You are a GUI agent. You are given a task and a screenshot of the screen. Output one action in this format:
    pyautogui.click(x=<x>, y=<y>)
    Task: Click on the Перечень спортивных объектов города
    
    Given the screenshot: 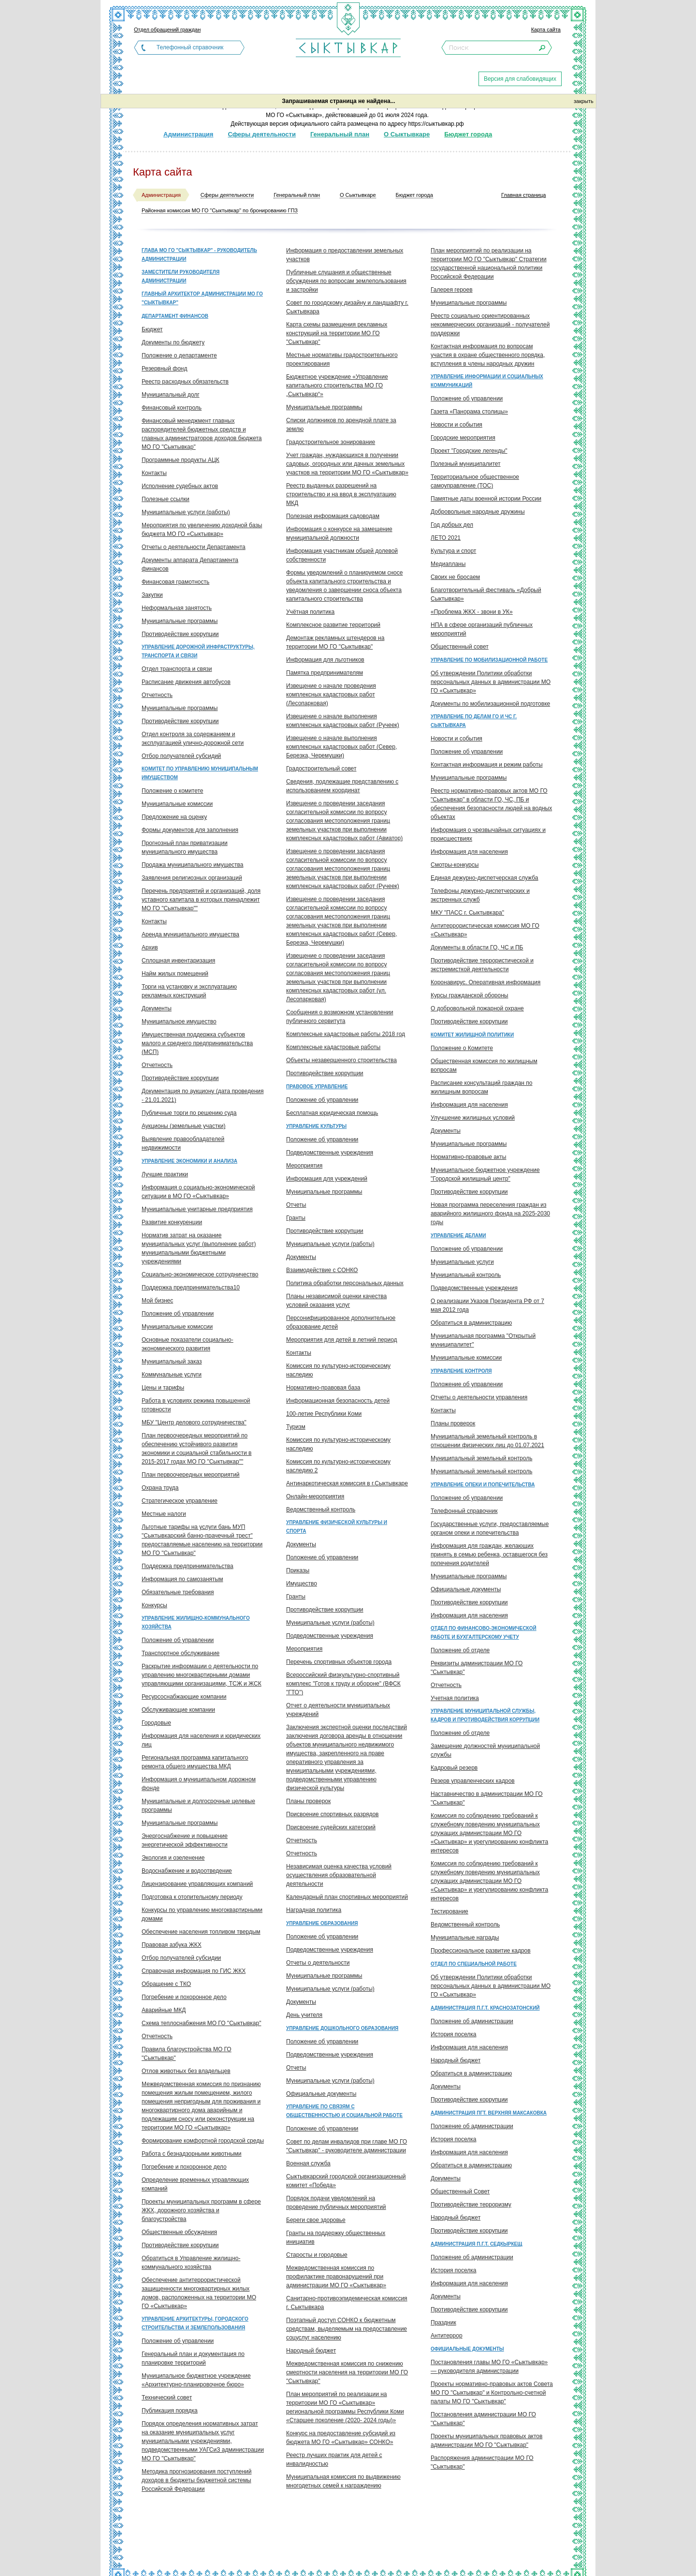 What is the action you would take?
    pyautogui.click(x=339, y=1661)
    